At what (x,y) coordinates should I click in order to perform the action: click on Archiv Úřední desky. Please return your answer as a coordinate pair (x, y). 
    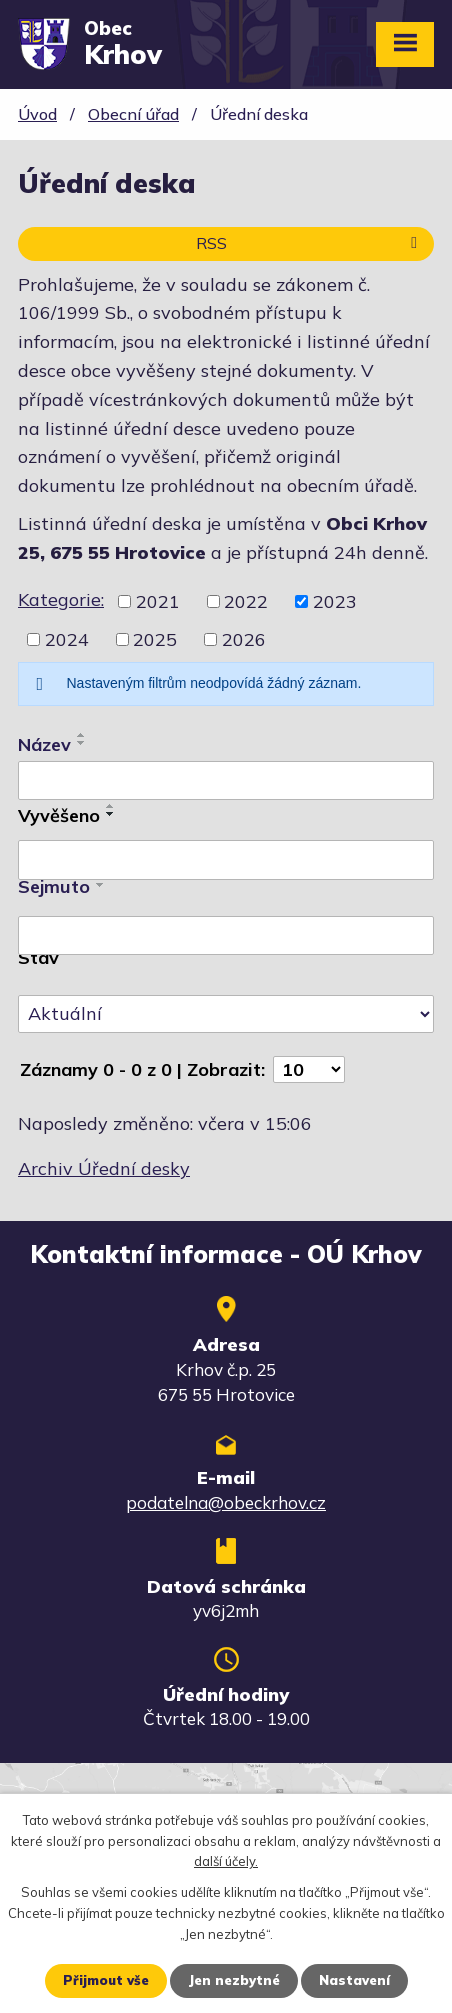
    Looking at the image, I should click on (104, 1168).